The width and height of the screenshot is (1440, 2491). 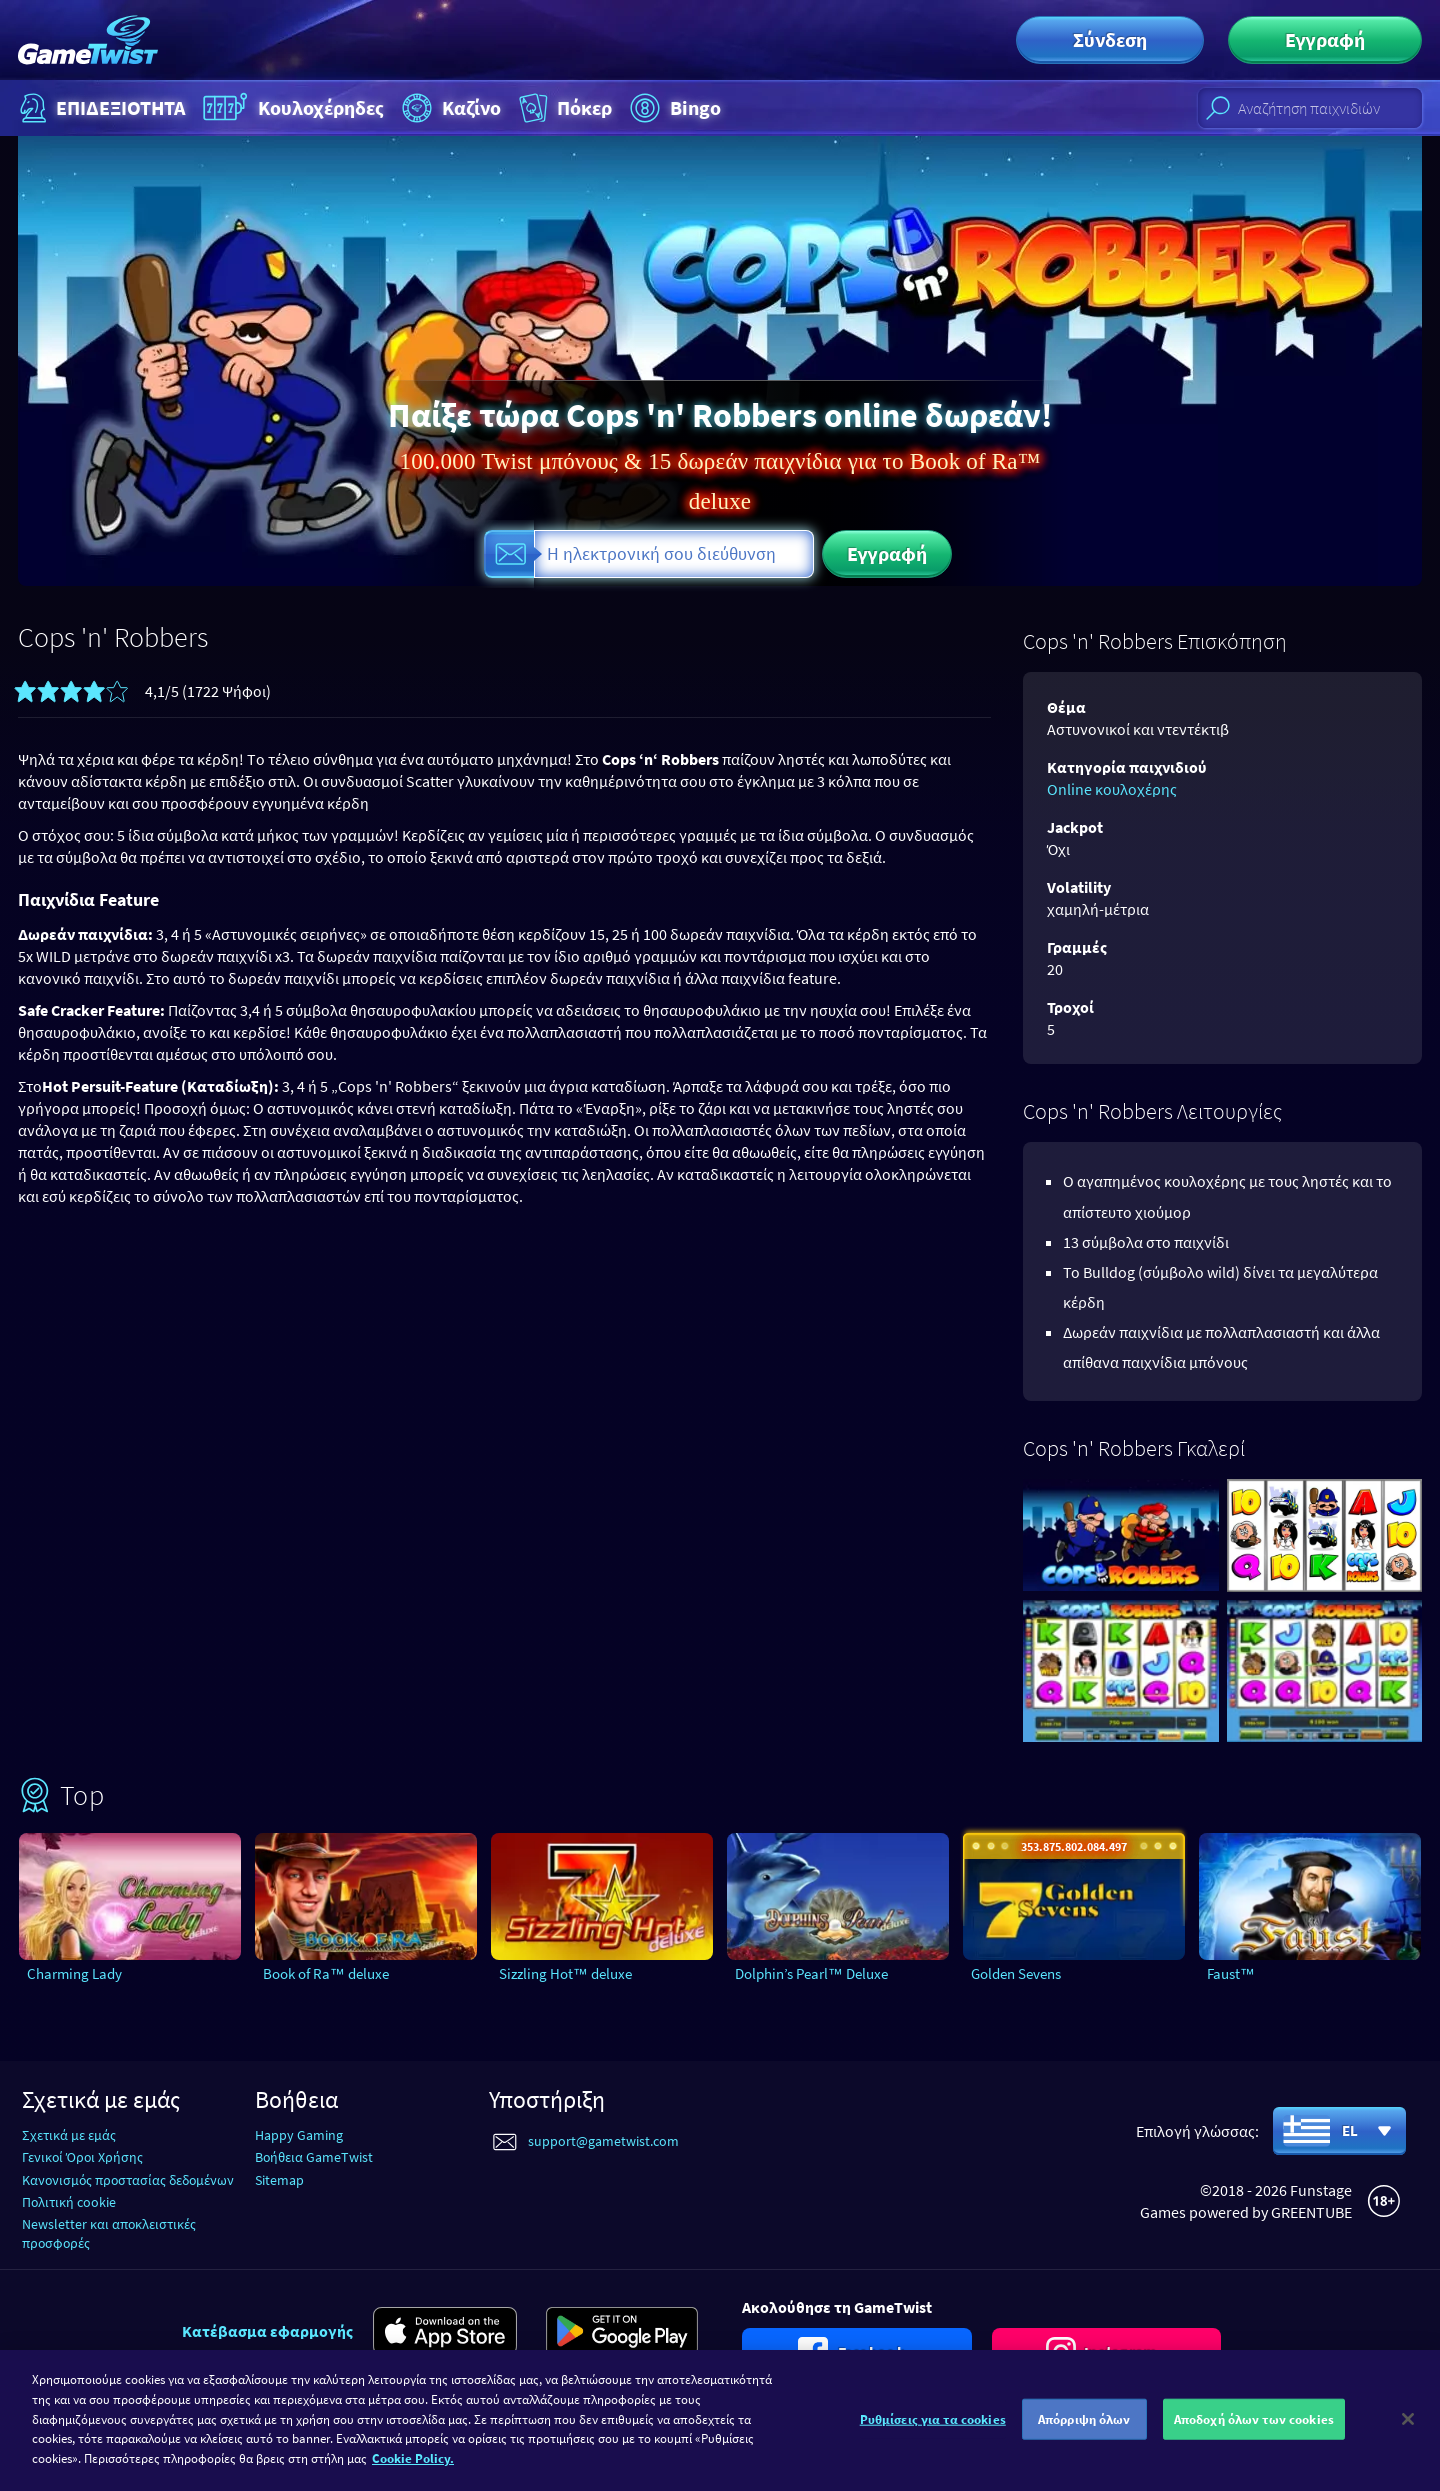 What do you see at coordinates (267, 2331) in the screenshot?
I see `Κατέβασμα εφαρμογής` at bounding box center [267, 2331].